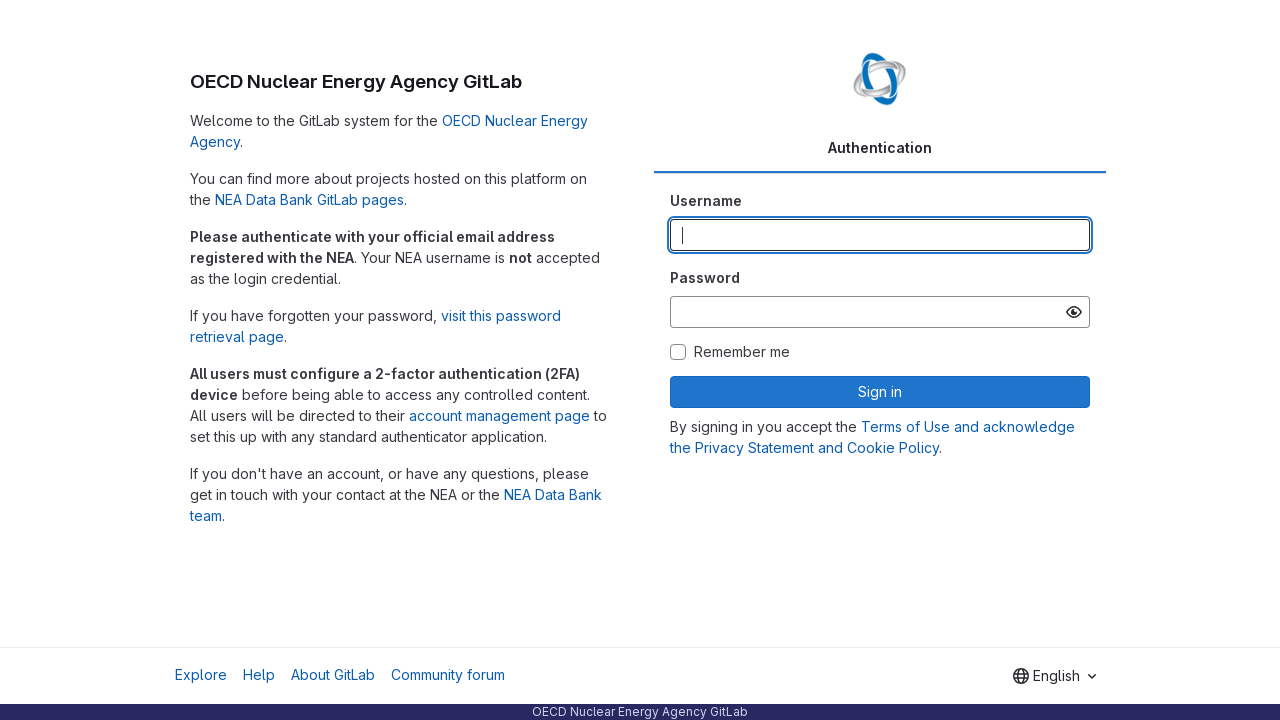 This screenshot has width=1280, height=720. What do you see at coordinates (333, 674) in the screenshot?
I see `About GitLab` at bounding box center [333, 674].